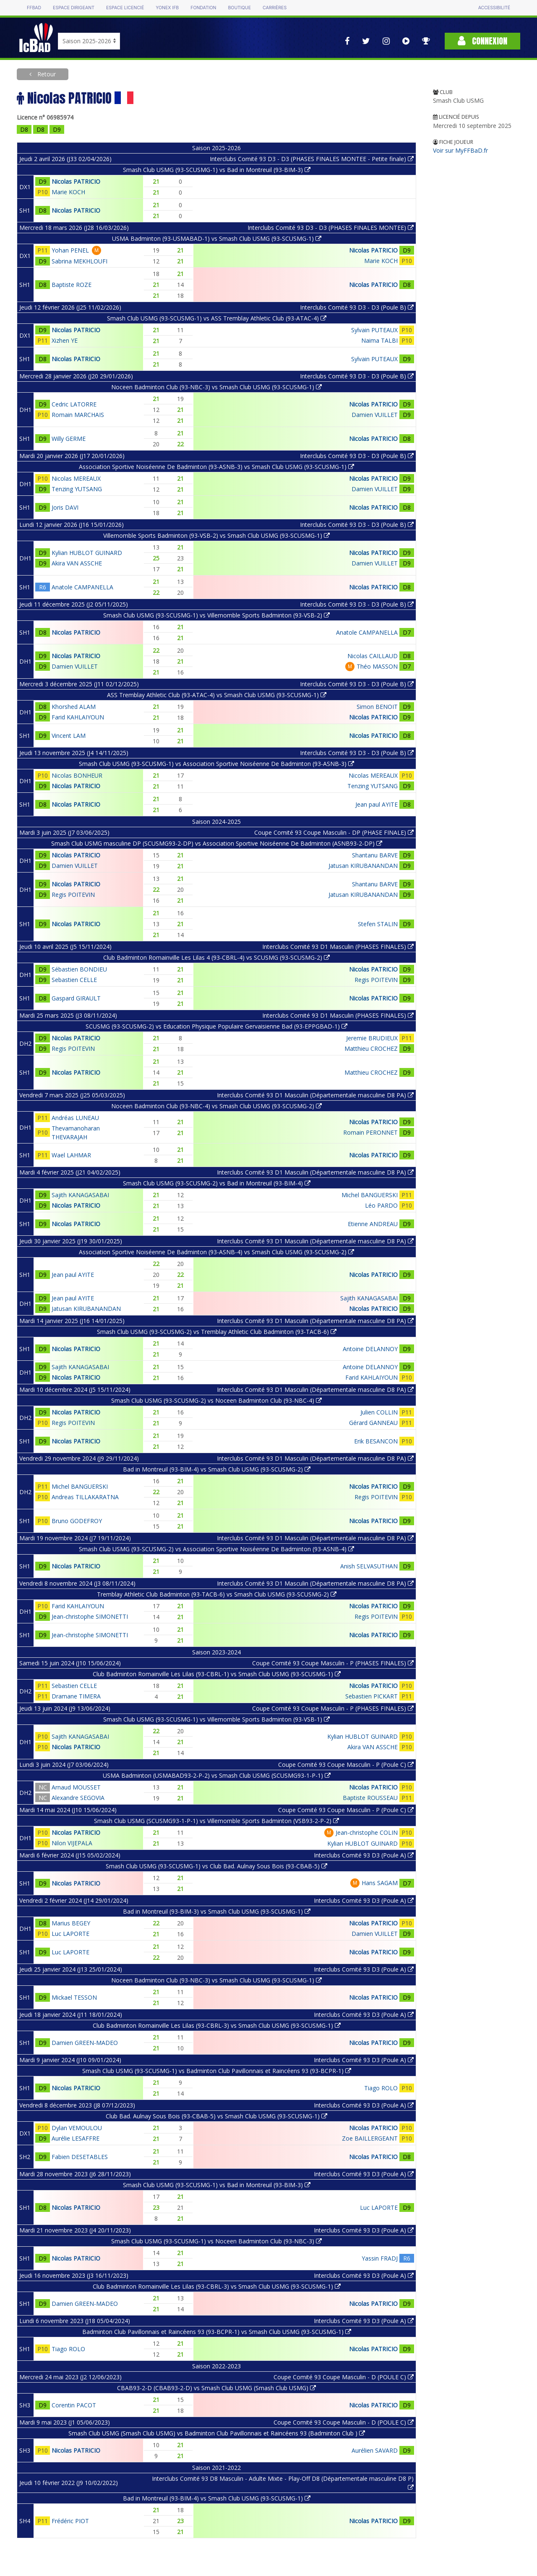 The width and height of the screenshot is (537, 2576). What do you see at coordinates (381, 1205) in the screenshot?
I see `Léo PARDO` at bounding box center [381, 1205].